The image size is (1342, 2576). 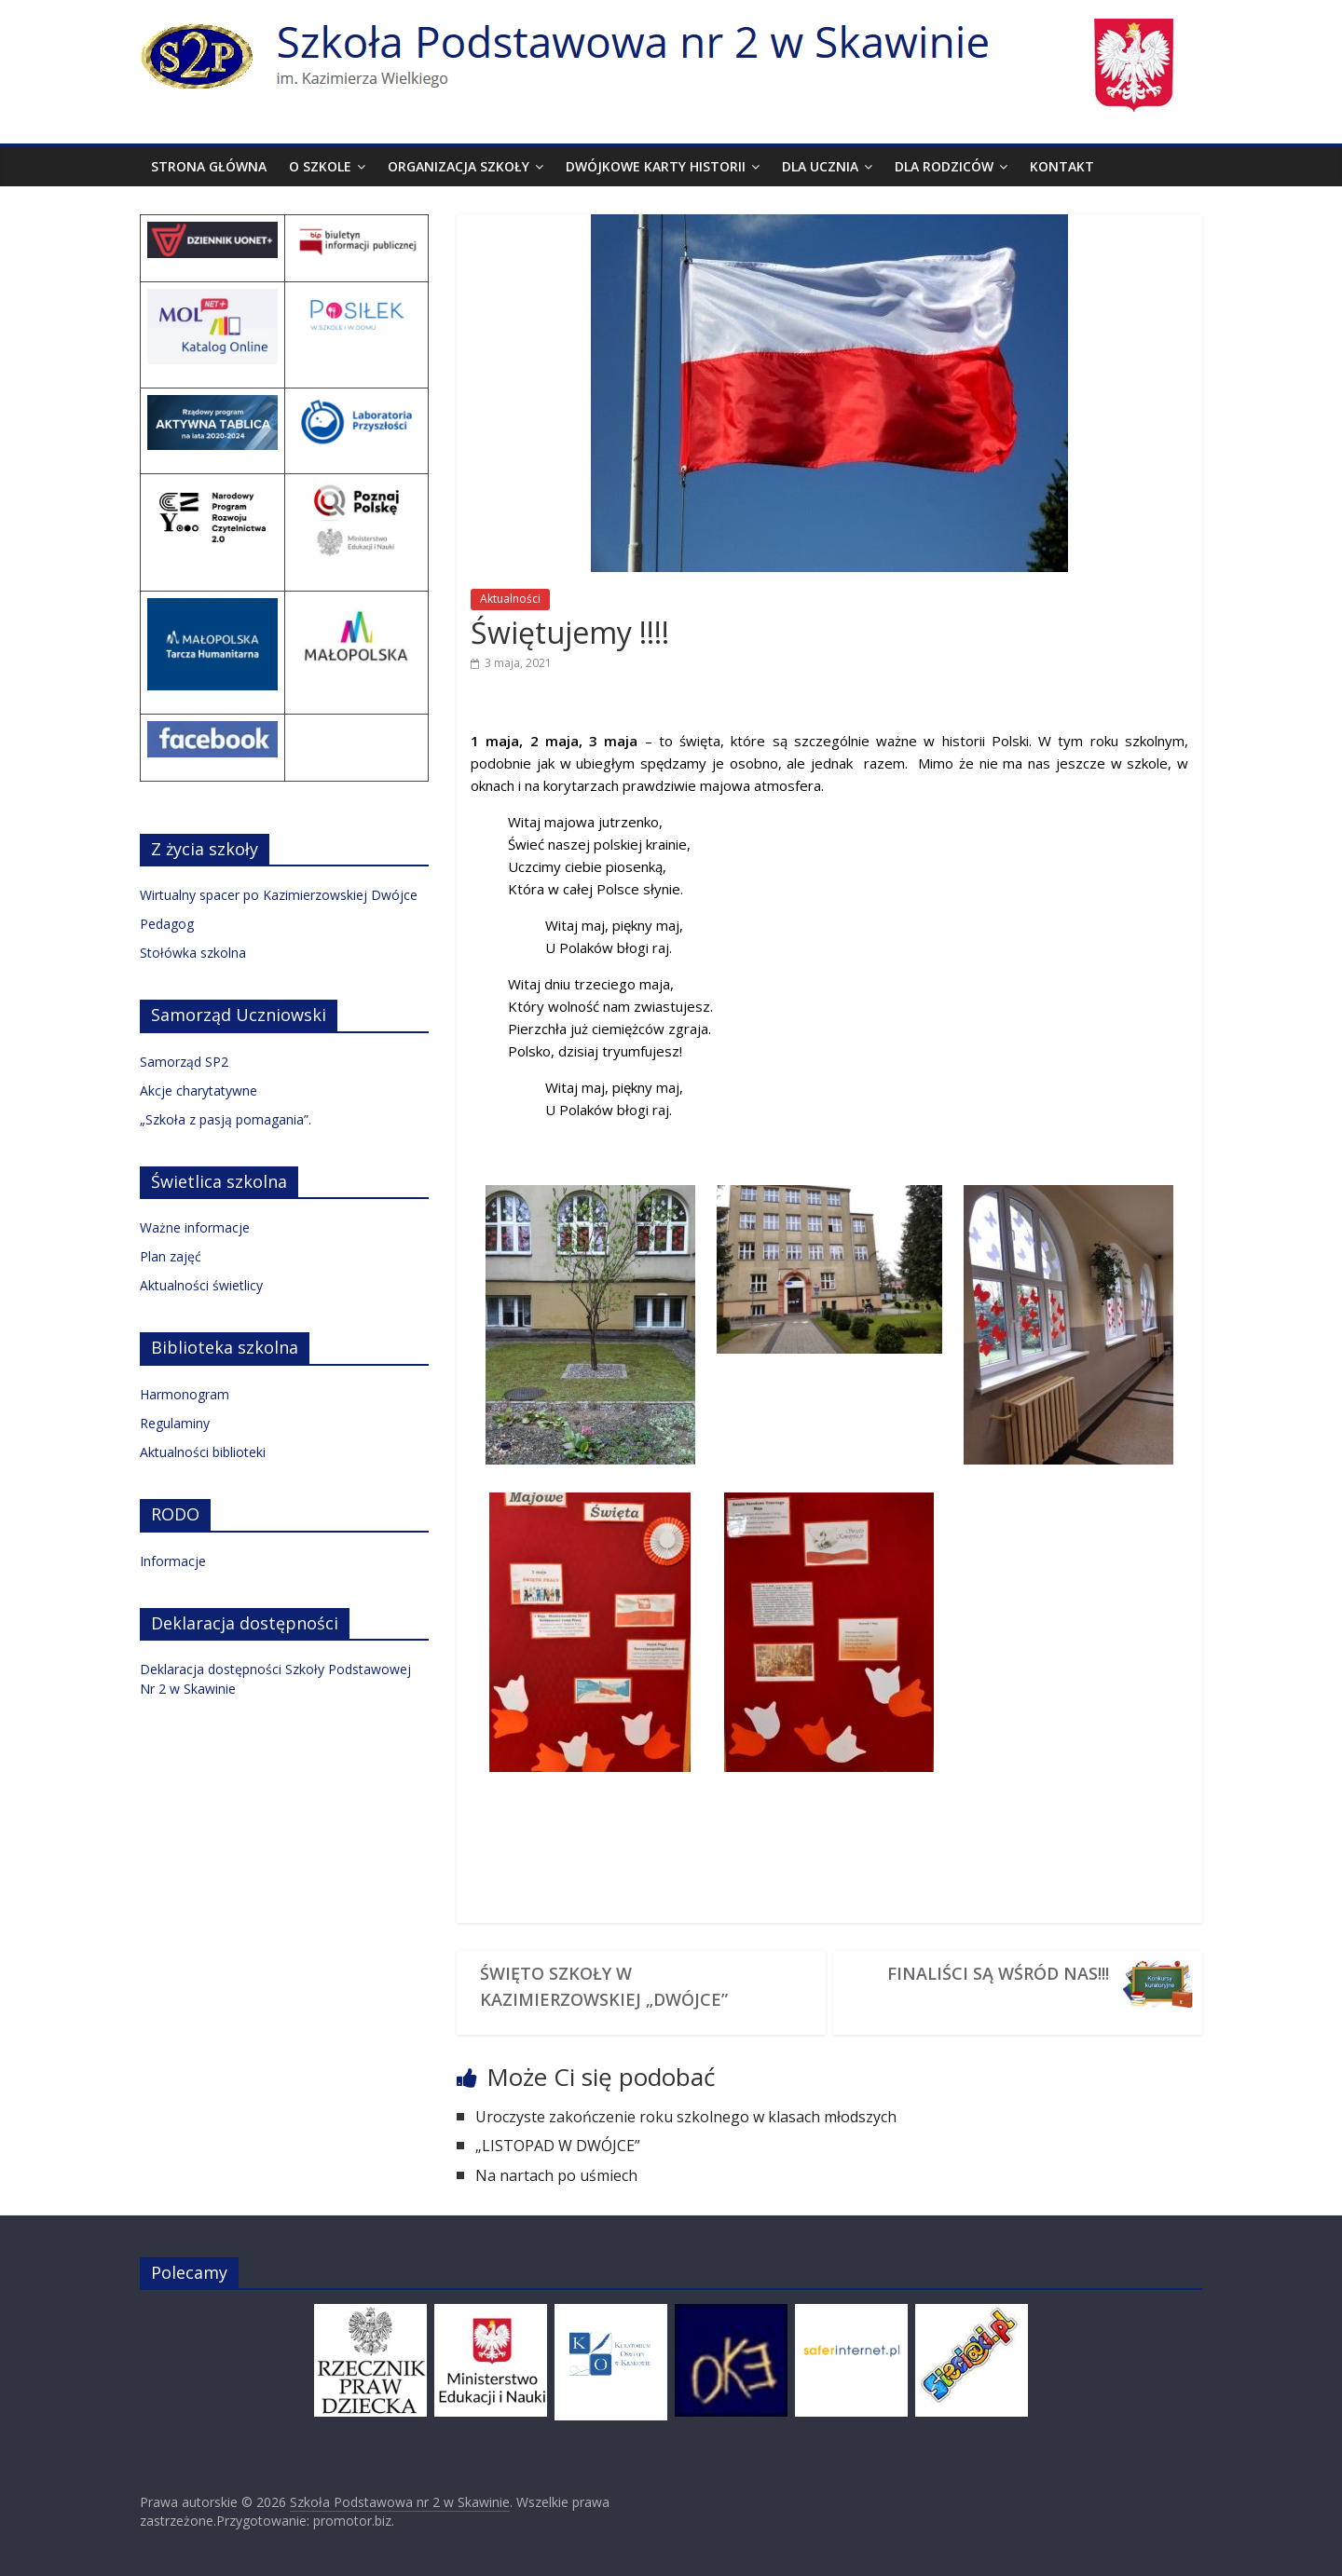 What do you see at coordinates (686, 2116) in the screenshot?
I see `Uroczyste zakończenie roku szkolnego w klasach młodszych` at bounding box center [686, 2116].